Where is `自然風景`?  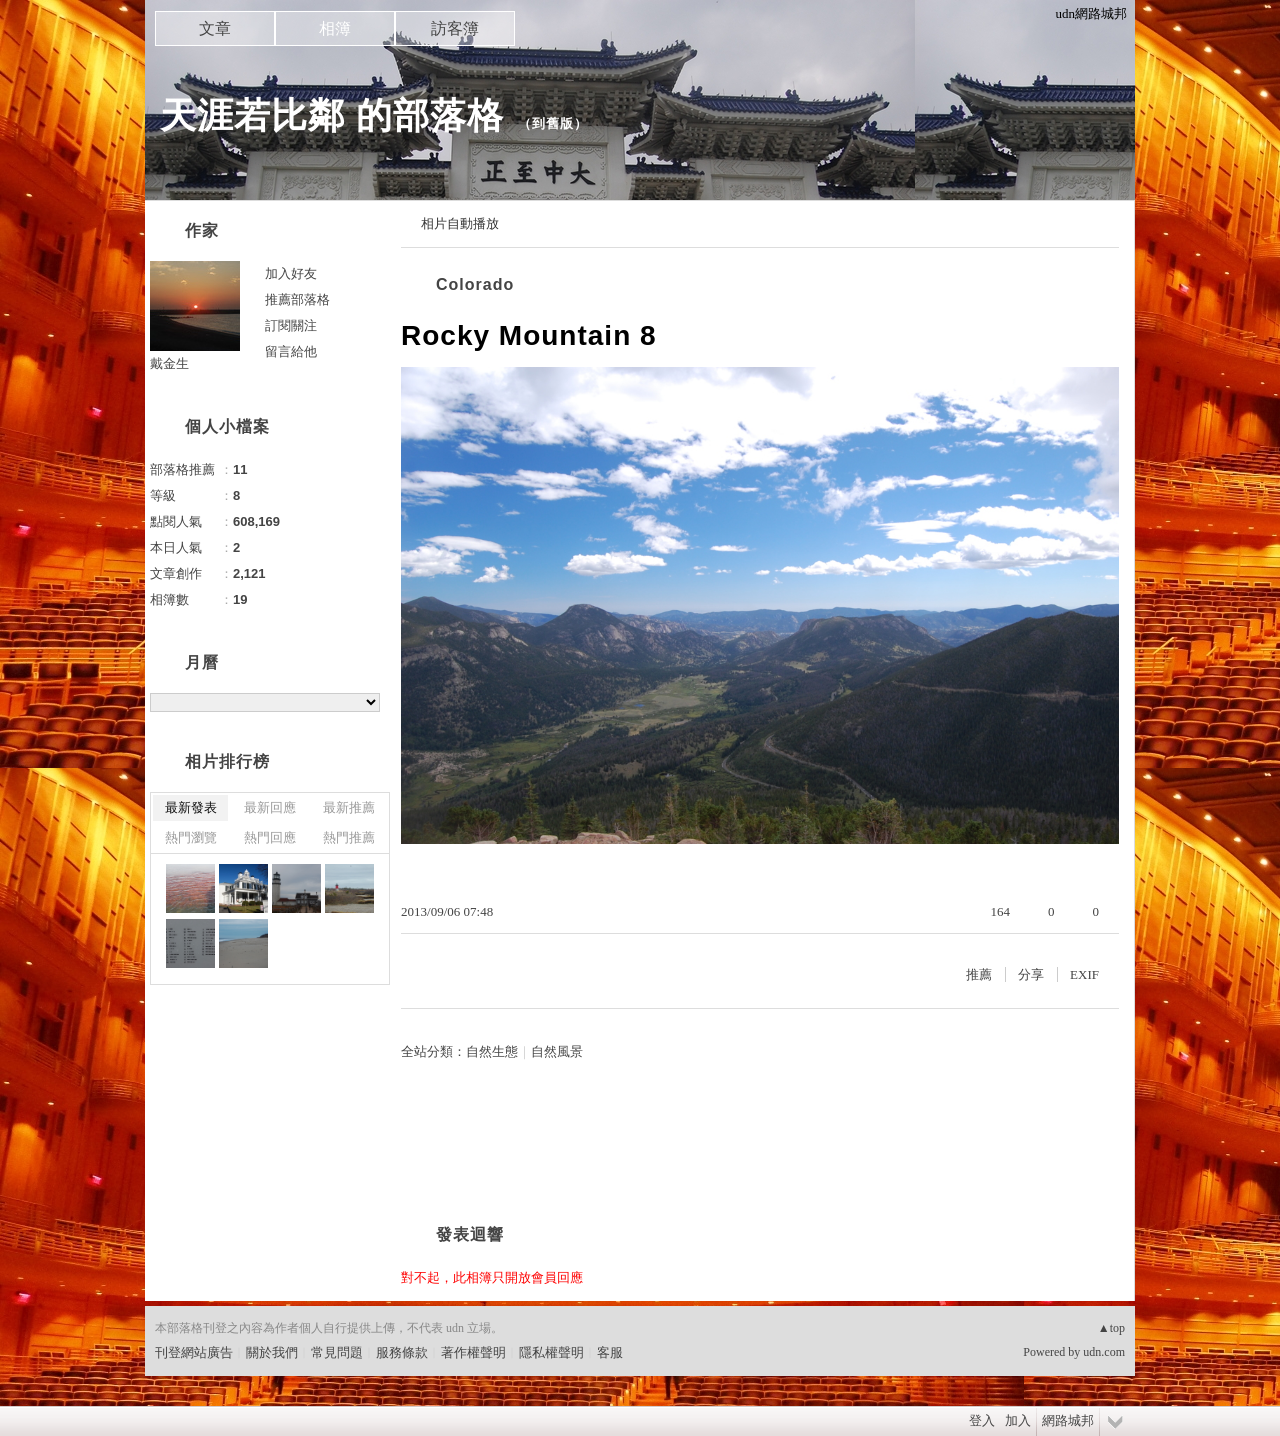
自然風景 is located at coordinates (557, 1051).